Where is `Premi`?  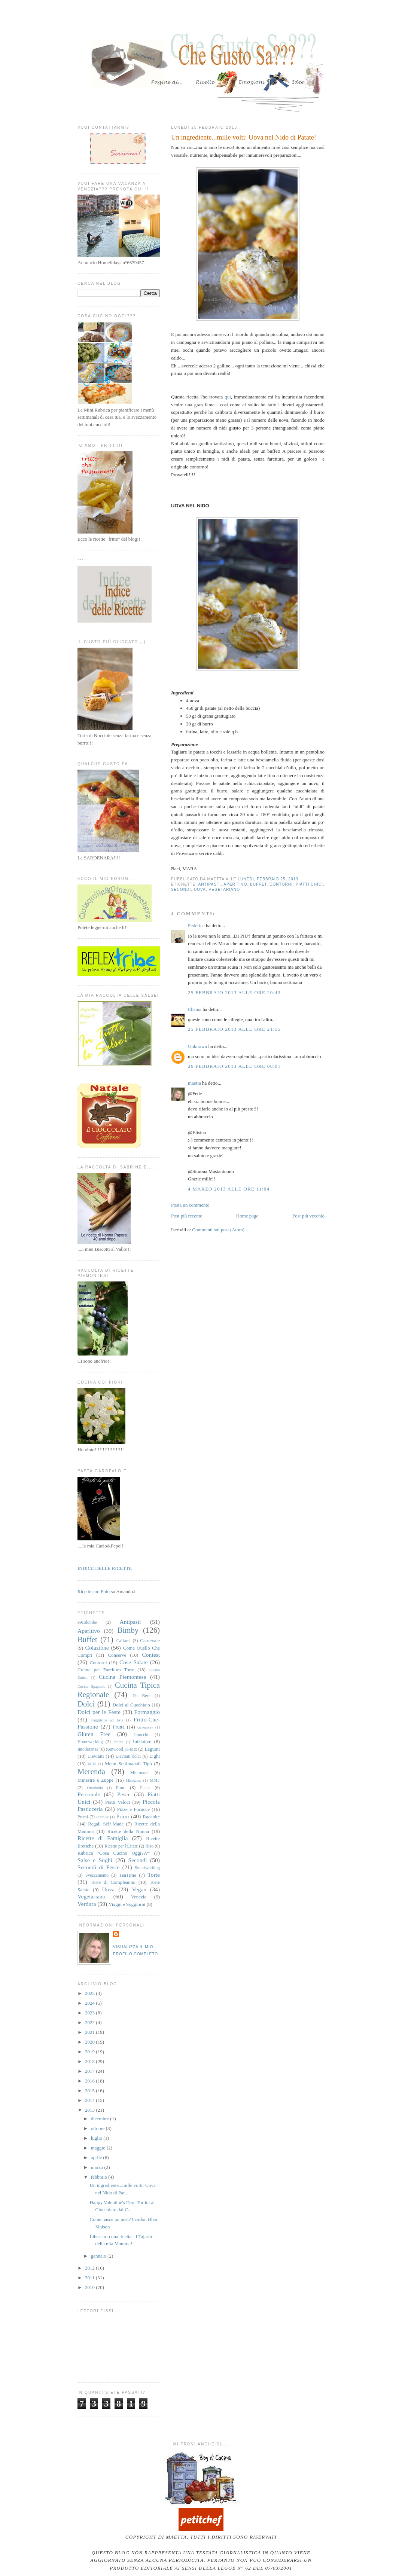 Premi is located at coordinates (82, 1817).